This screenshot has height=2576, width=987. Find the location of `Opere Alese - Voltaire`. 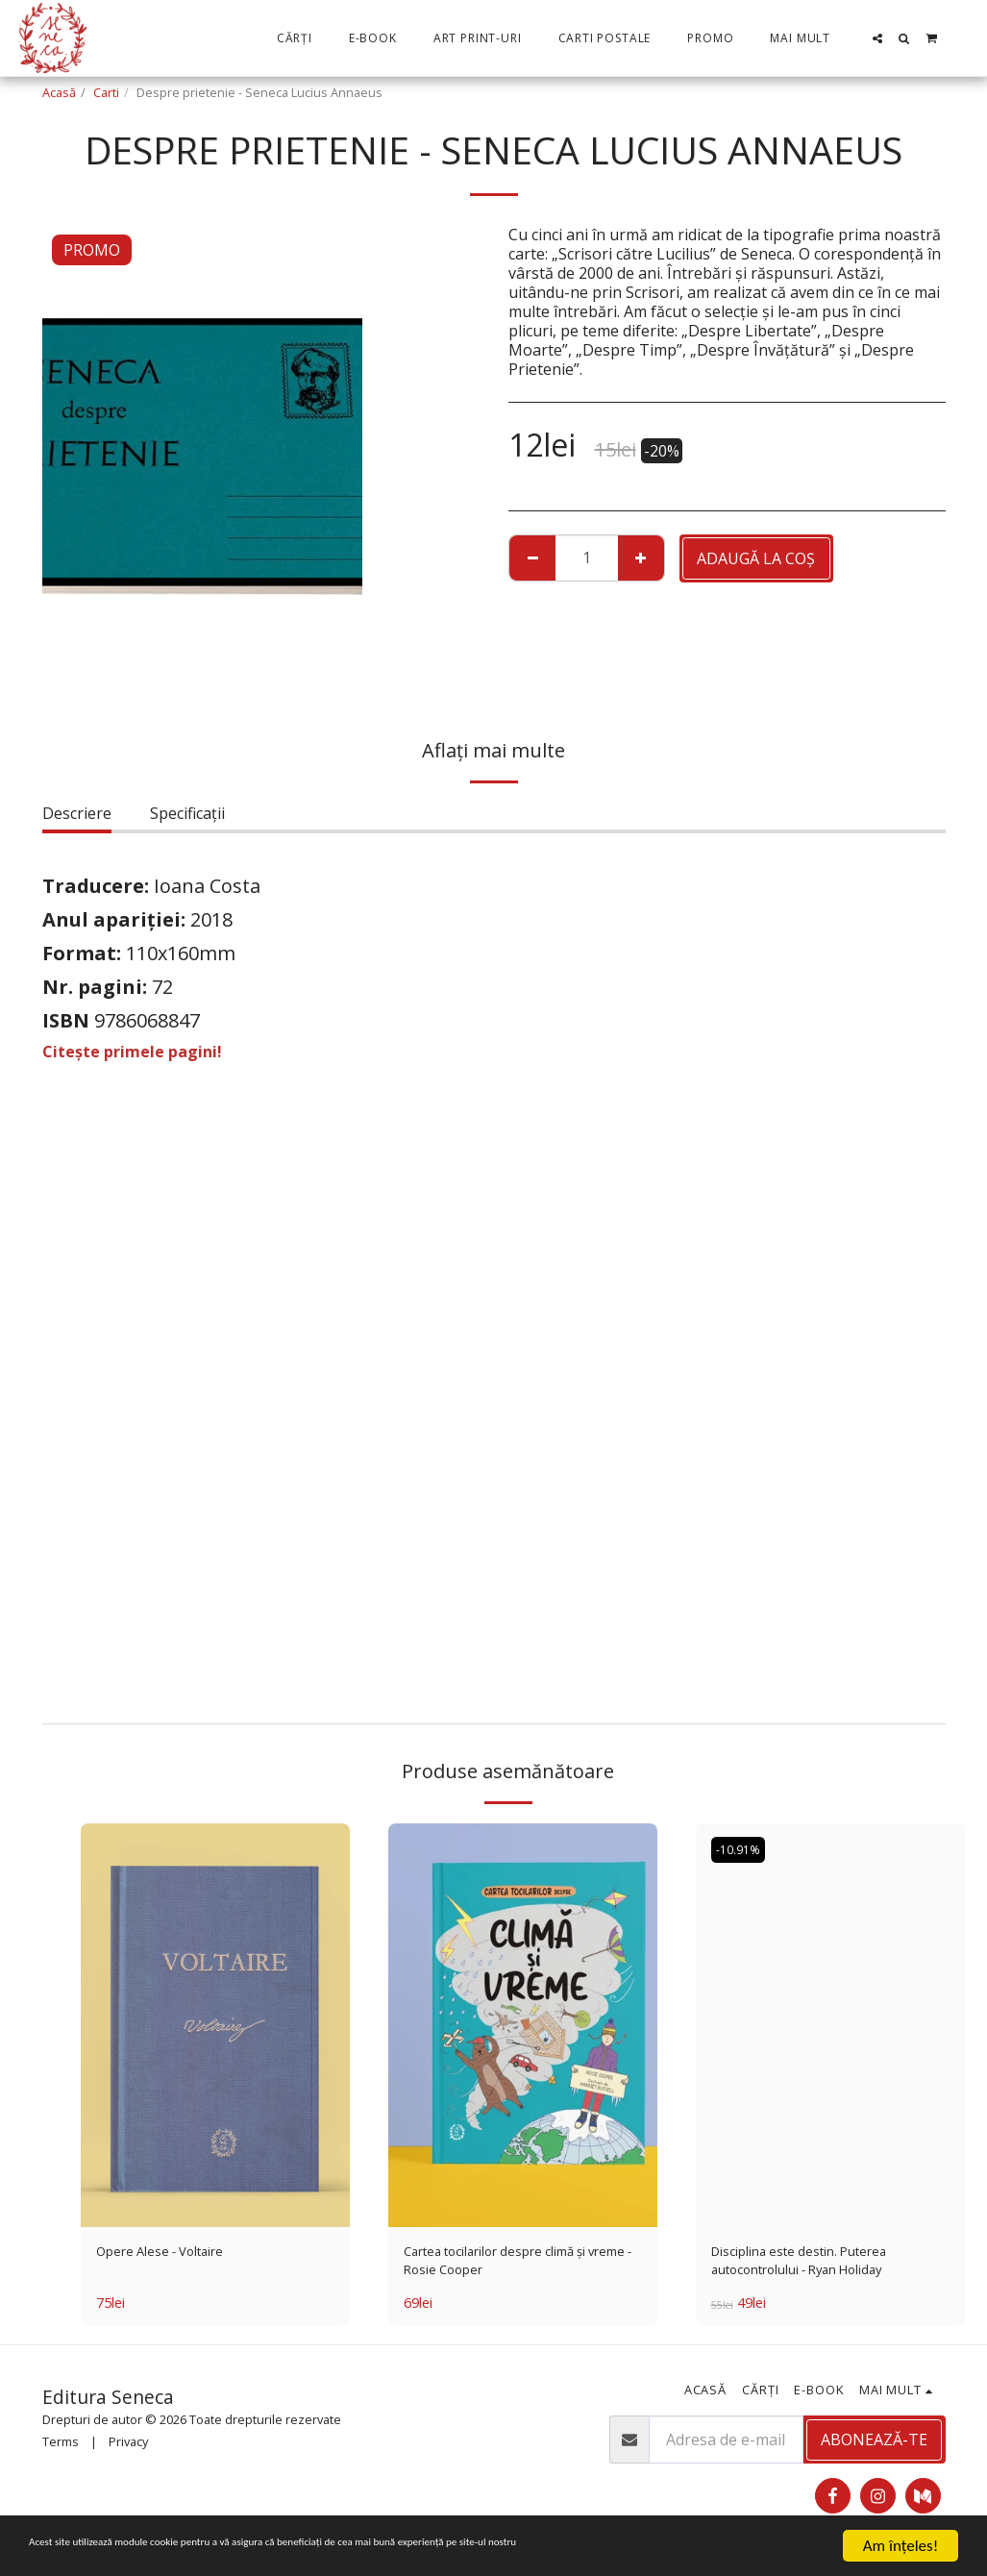

Opere Alese - Voltaire is located at coordinates (175, 2254).